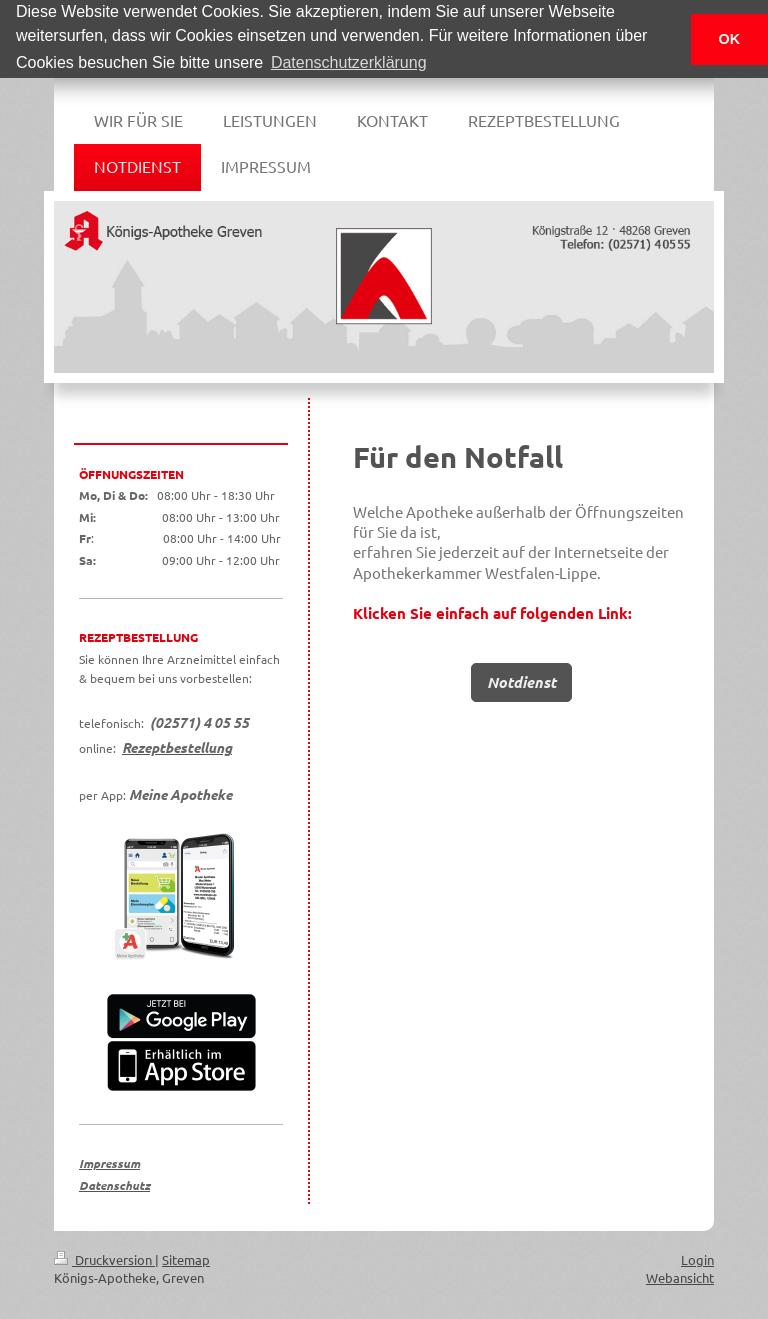  What do you see at coordinates (186, 1258) in the screenshot?
I see `Sitemap` at bounding box center [186, 1258].